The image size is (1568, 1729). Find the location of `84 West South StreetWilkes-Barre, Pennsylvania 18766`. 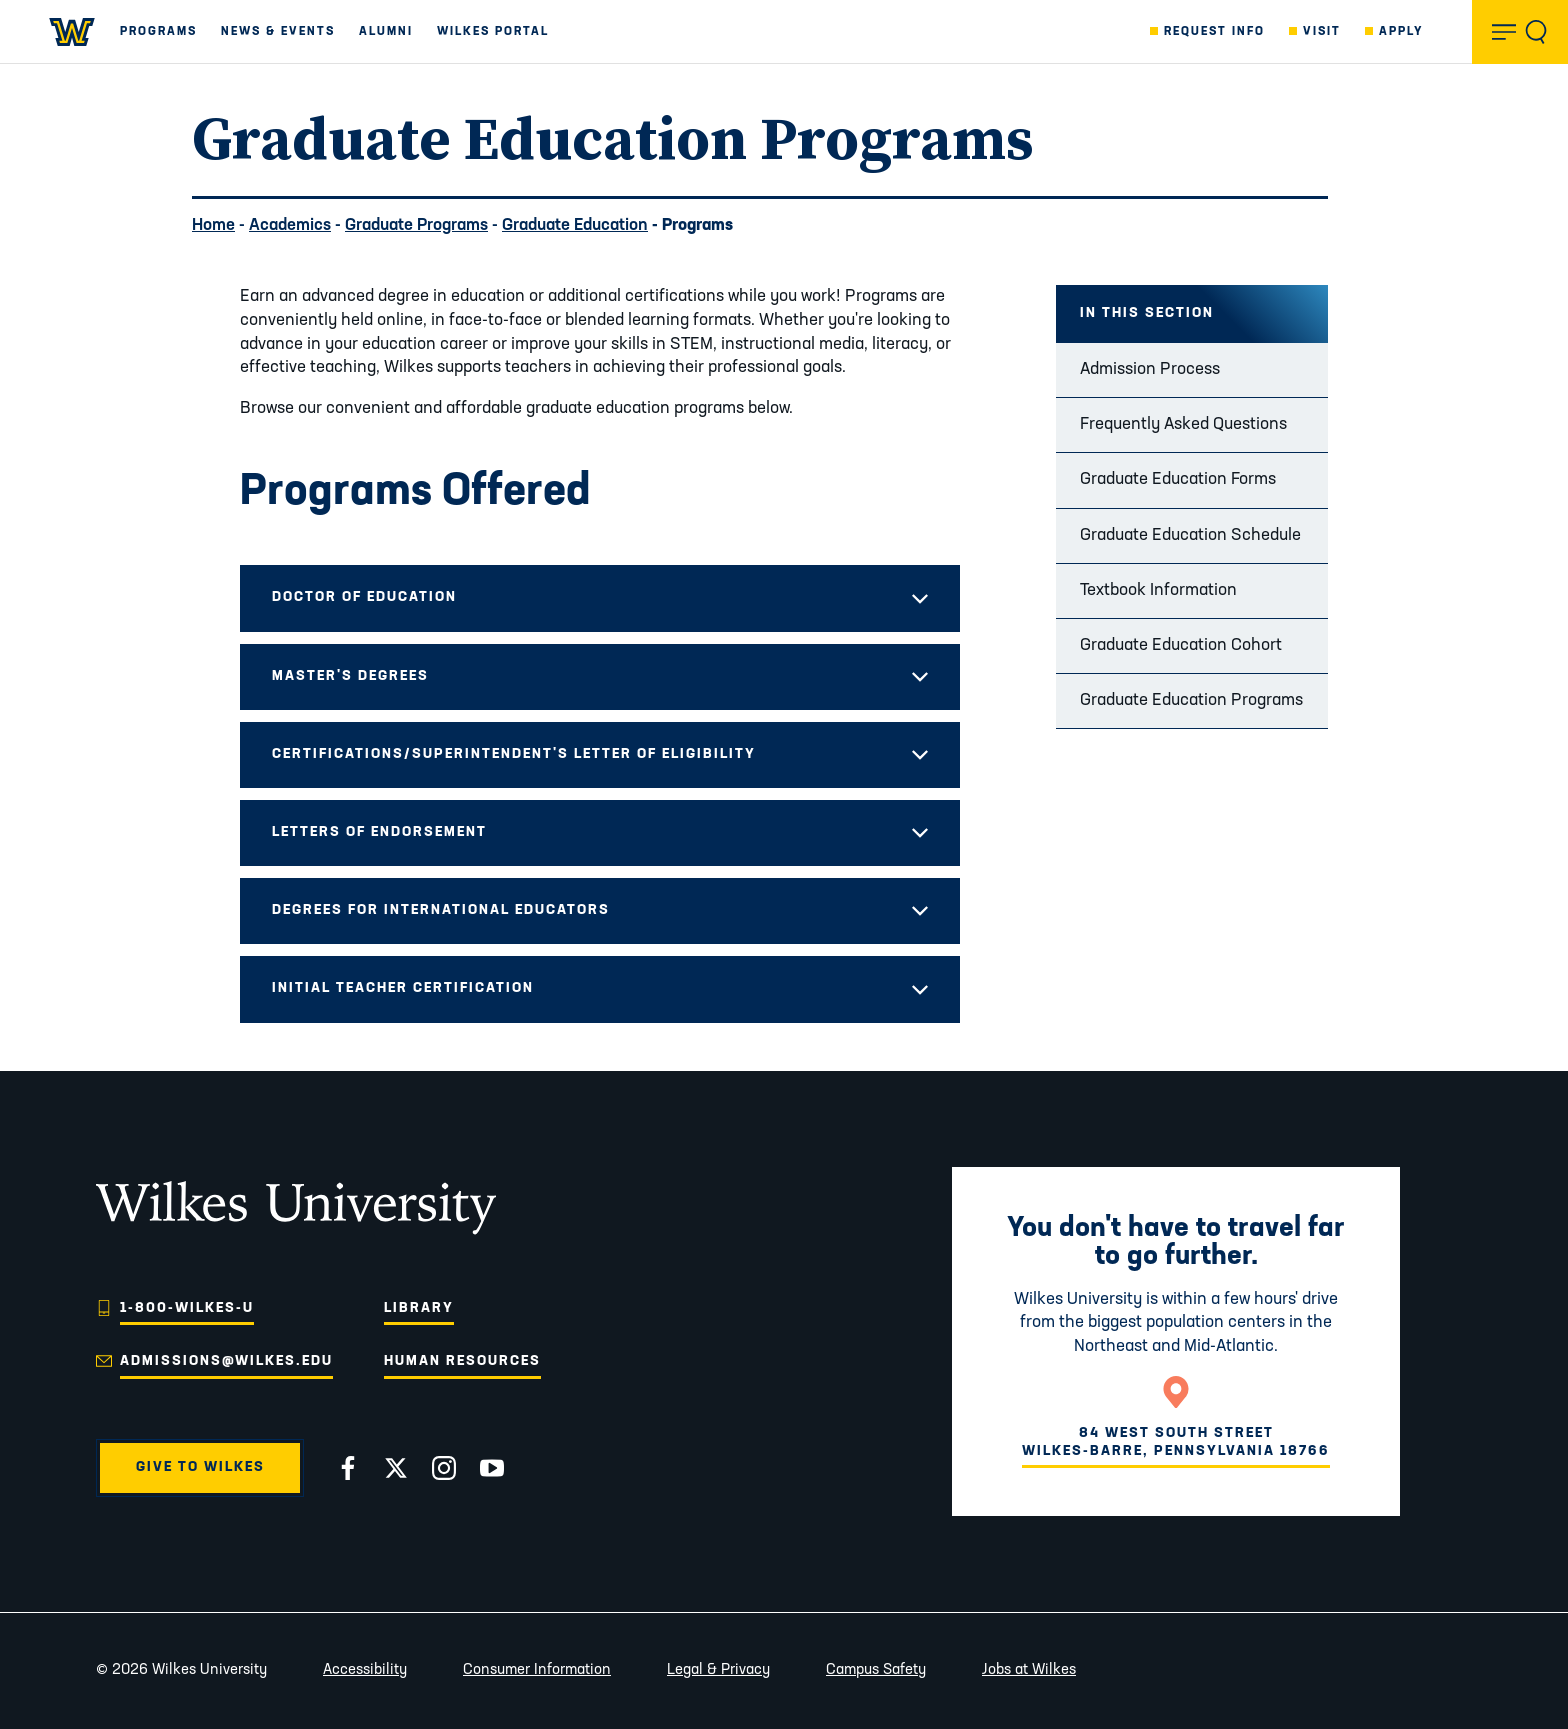

84 West South StreetWilkes-Barre, Pennsylvania 18766 is located at coordinates (1176, 1442).